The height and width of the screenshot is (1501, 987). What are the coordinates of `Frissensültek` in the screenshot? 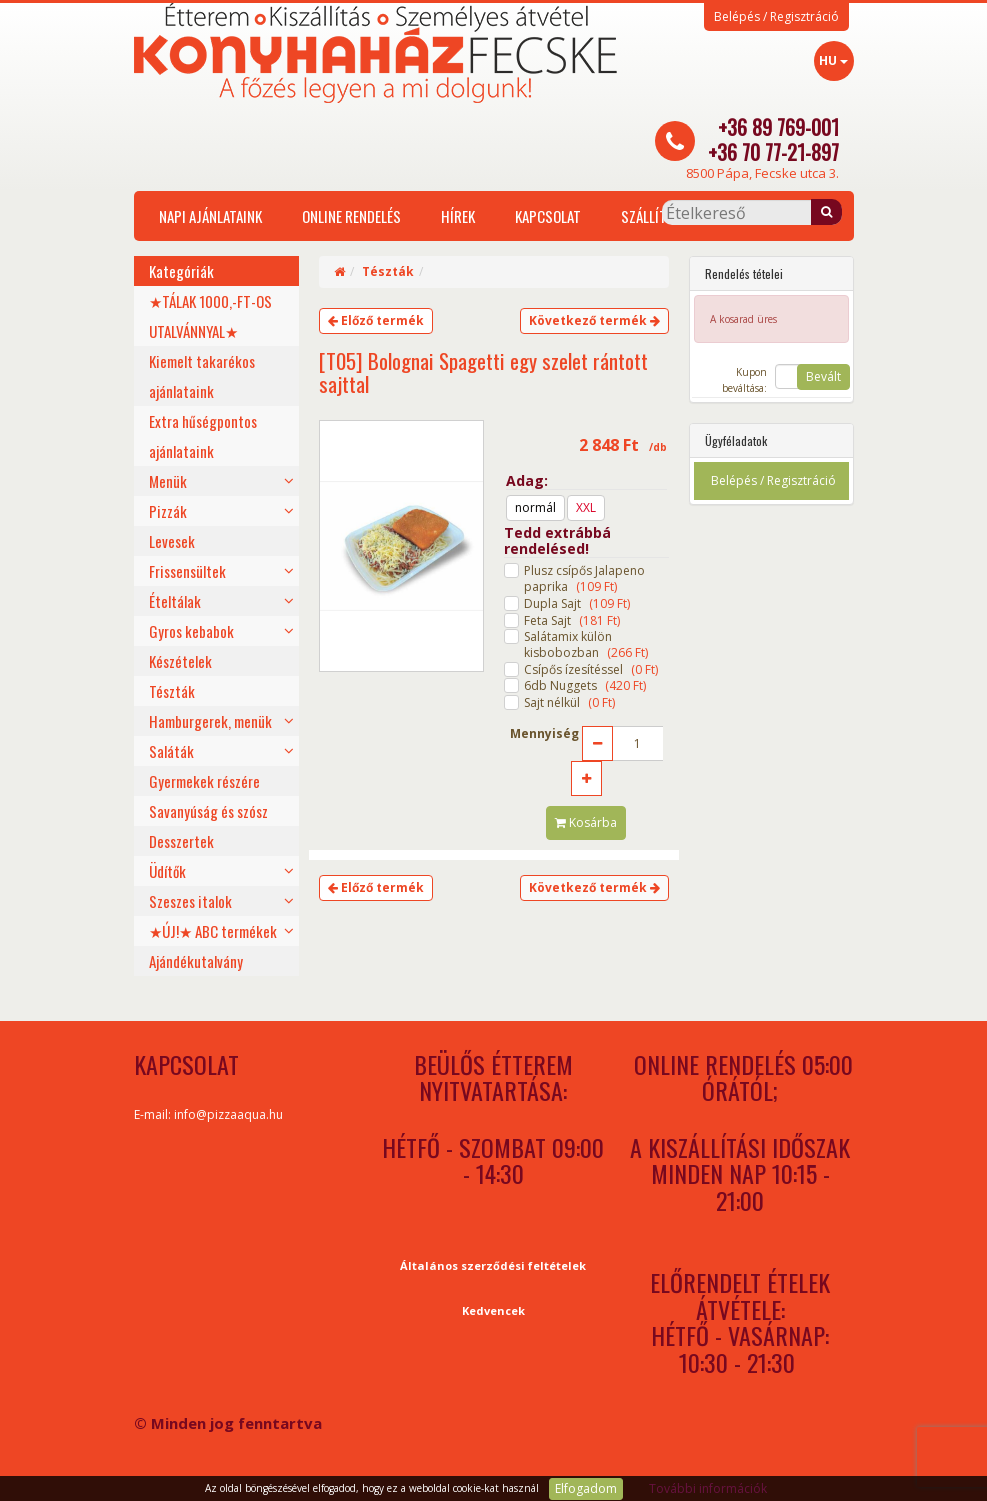 It's located at (187, 571).